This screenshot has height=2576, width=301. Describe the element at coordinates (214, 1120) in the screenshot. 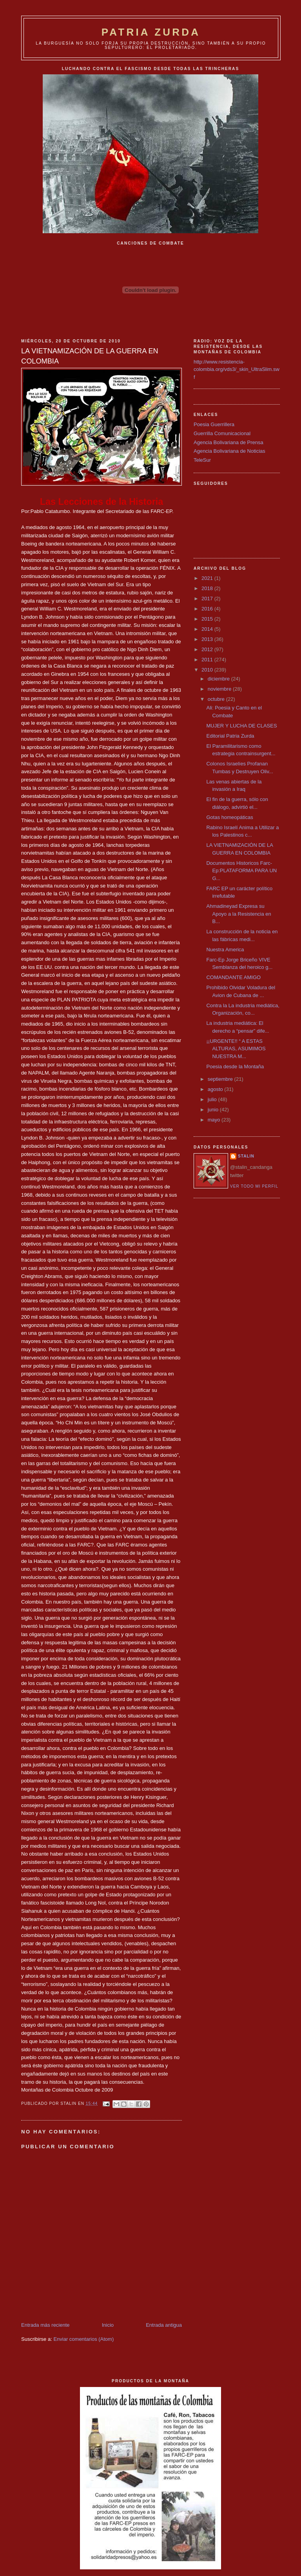

I see `mayo` at that location.